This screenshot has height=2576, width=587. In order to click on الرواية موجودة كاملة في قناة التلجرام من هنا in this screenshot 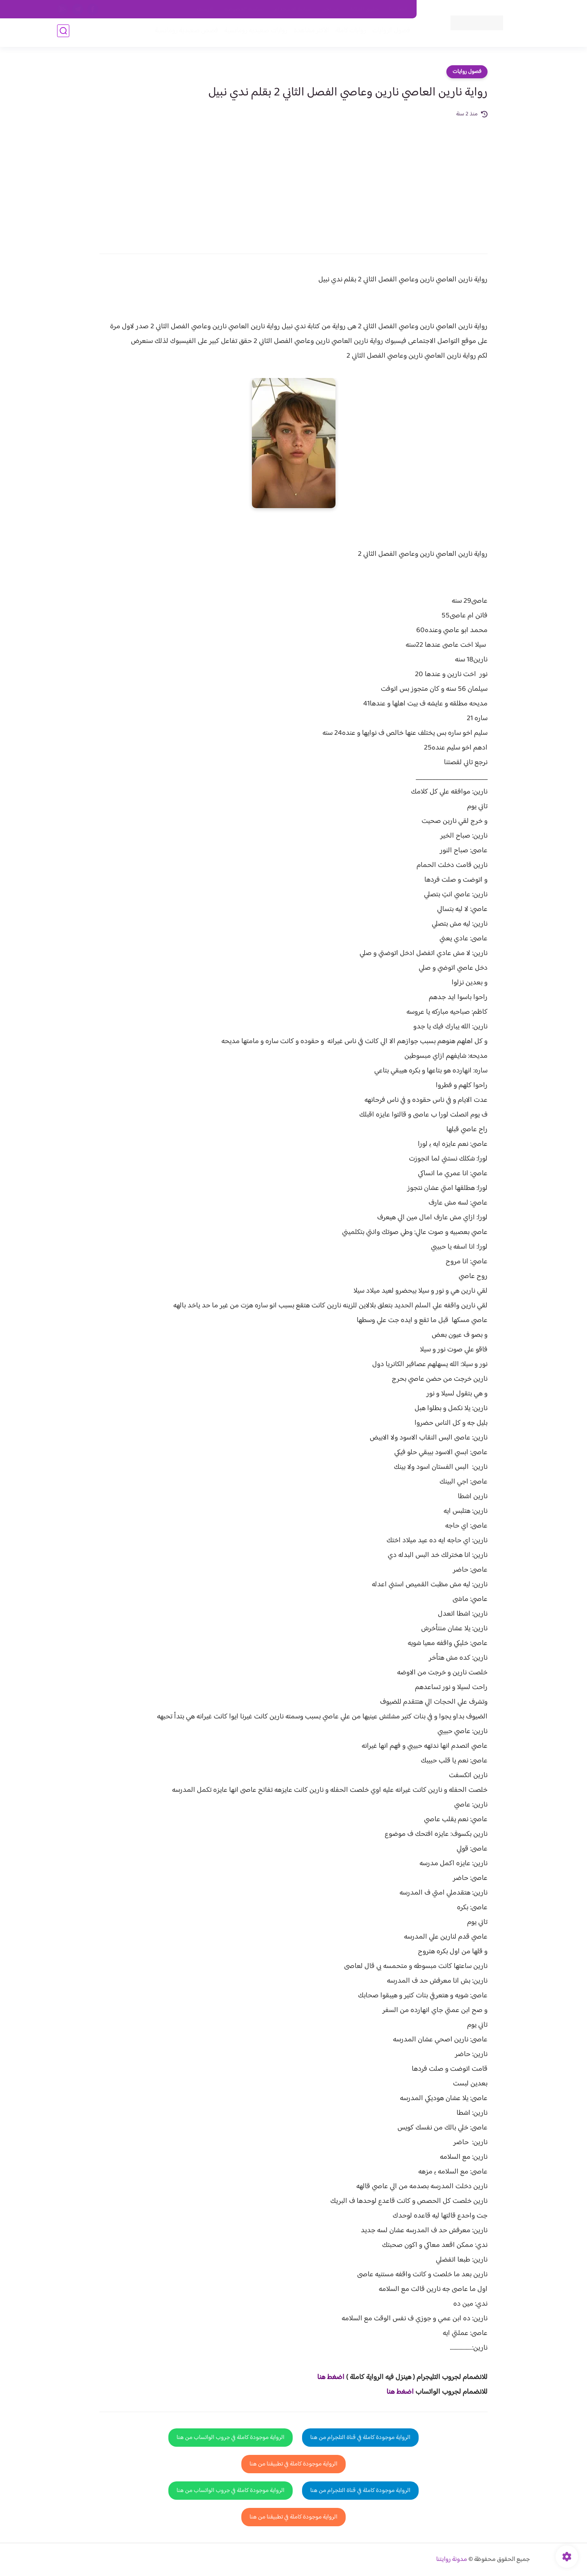, I will do `click(360, 2437)`.